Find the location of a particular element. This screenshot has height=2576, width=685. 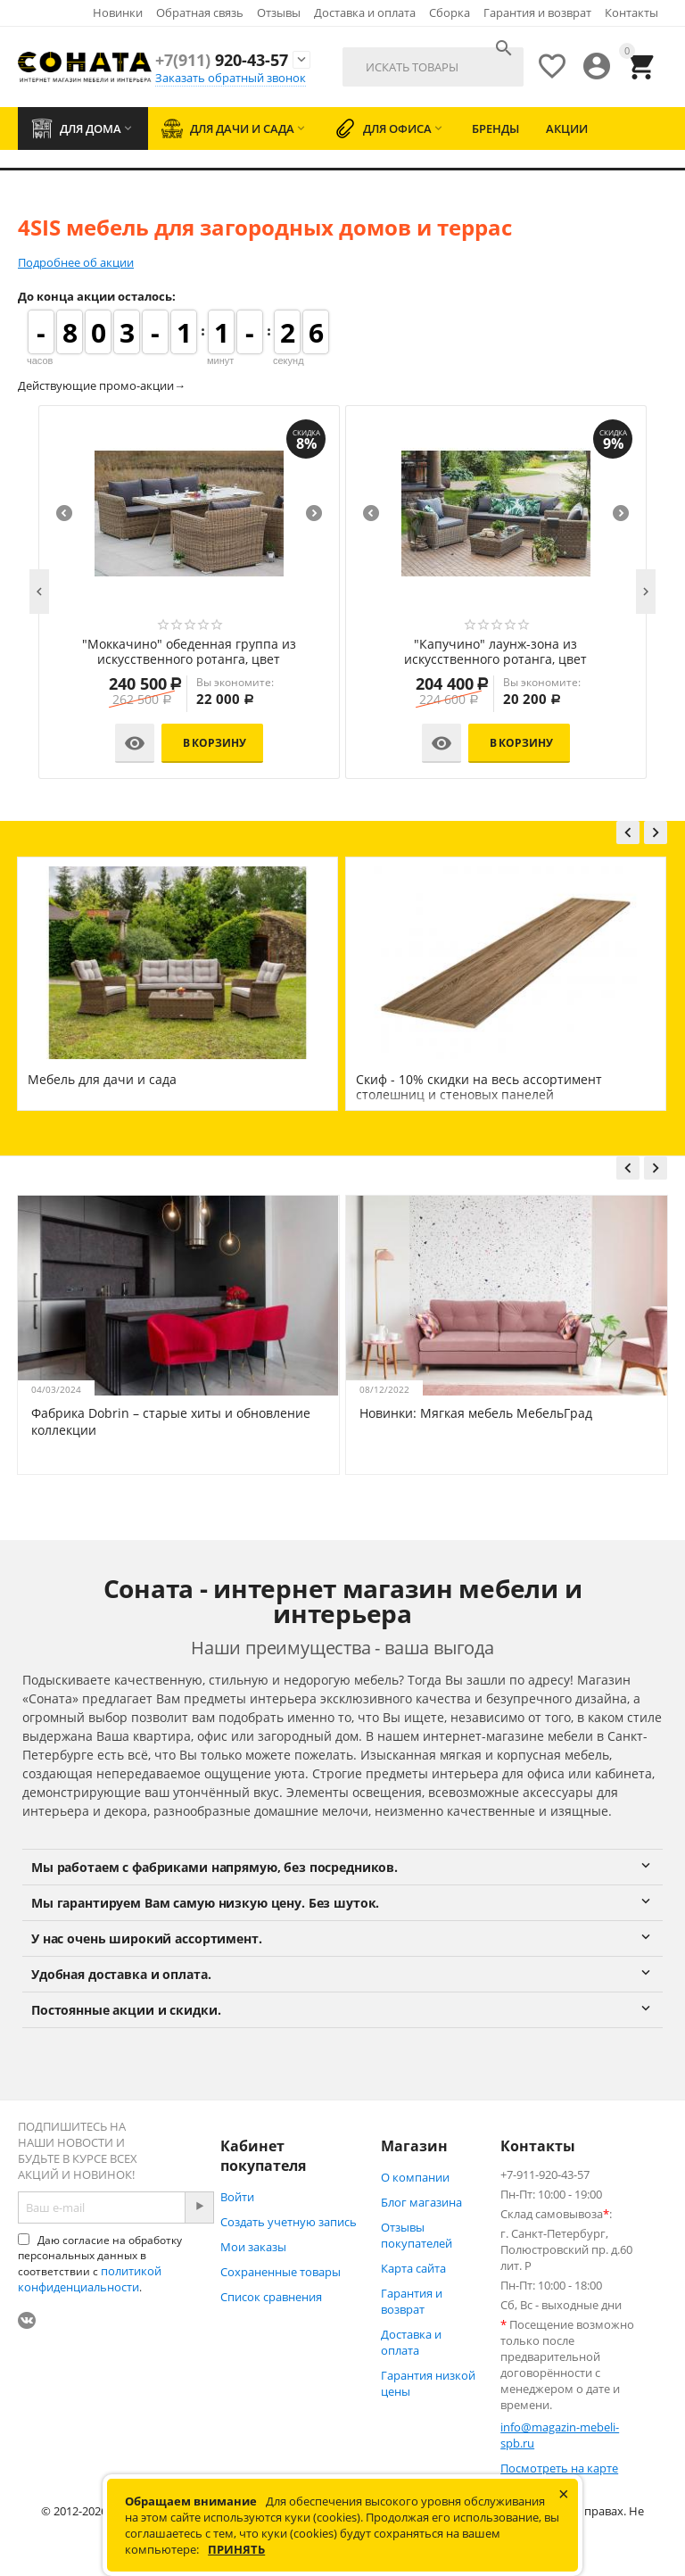

Отзывы is located at coordinates (279, 12).